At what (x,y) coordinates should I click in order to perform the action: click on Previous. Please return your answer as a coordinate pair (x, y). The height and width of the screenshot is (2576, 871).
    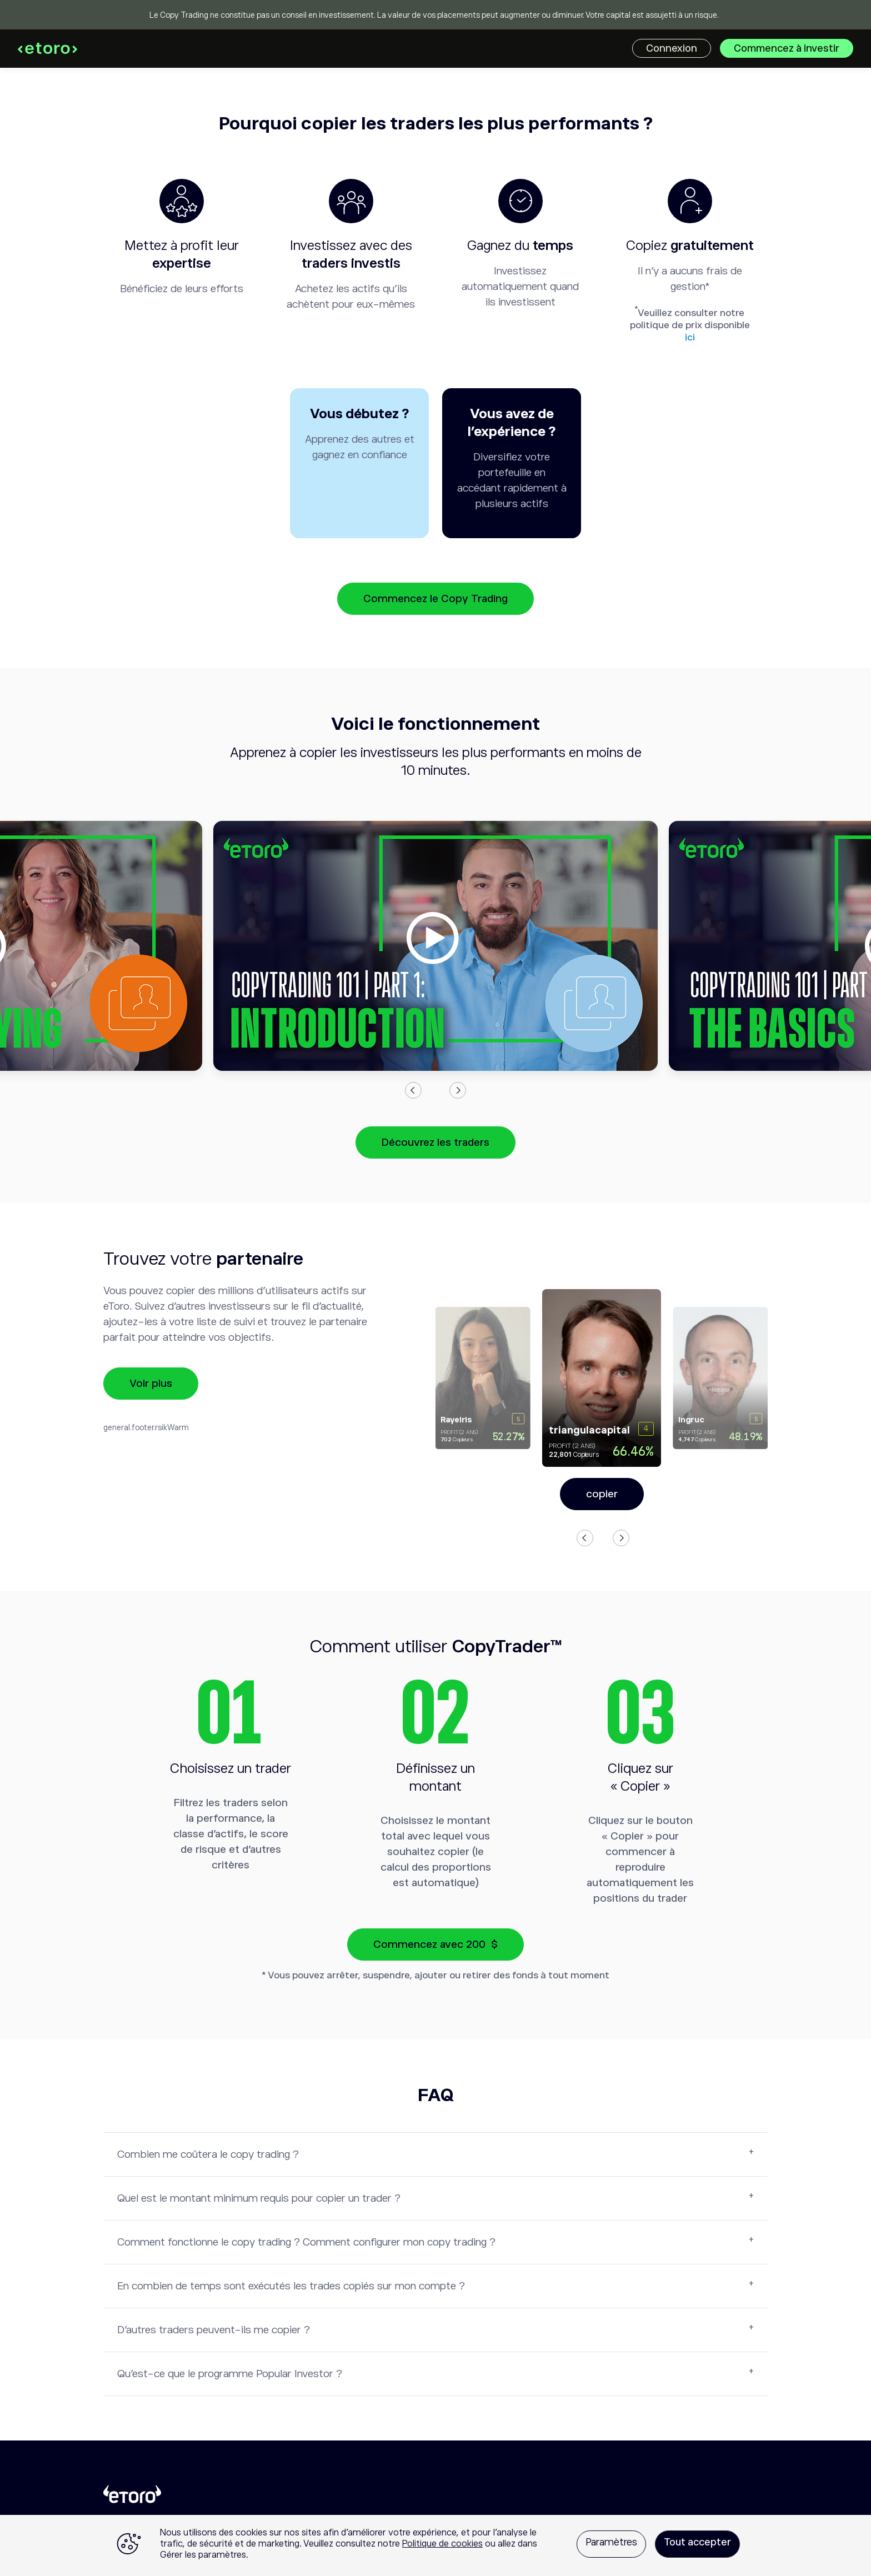
    Looking at the image, I should click on (413, 1090).